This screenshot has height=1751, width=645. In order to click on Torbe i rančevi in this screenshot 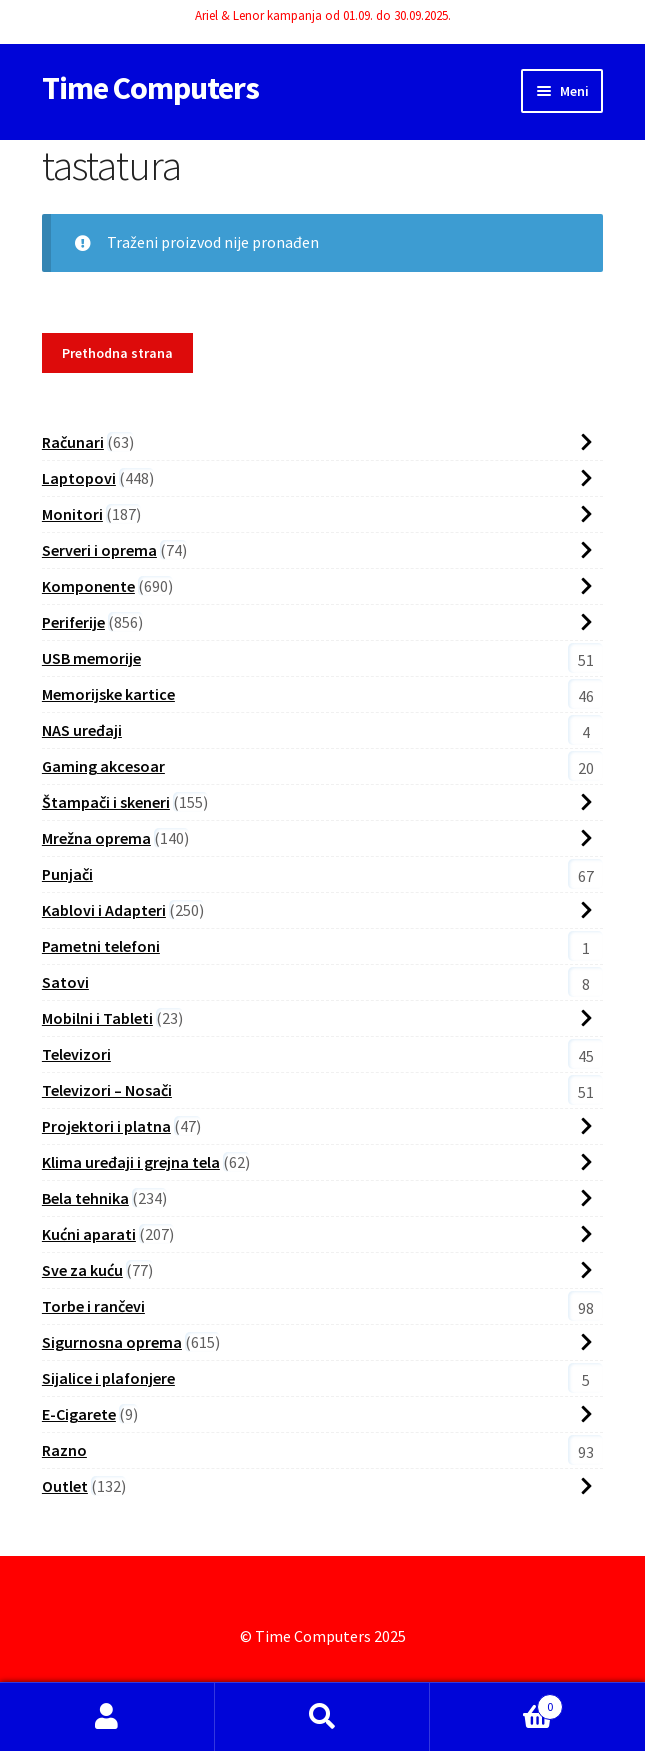, I will do `click(93, 1306)`.